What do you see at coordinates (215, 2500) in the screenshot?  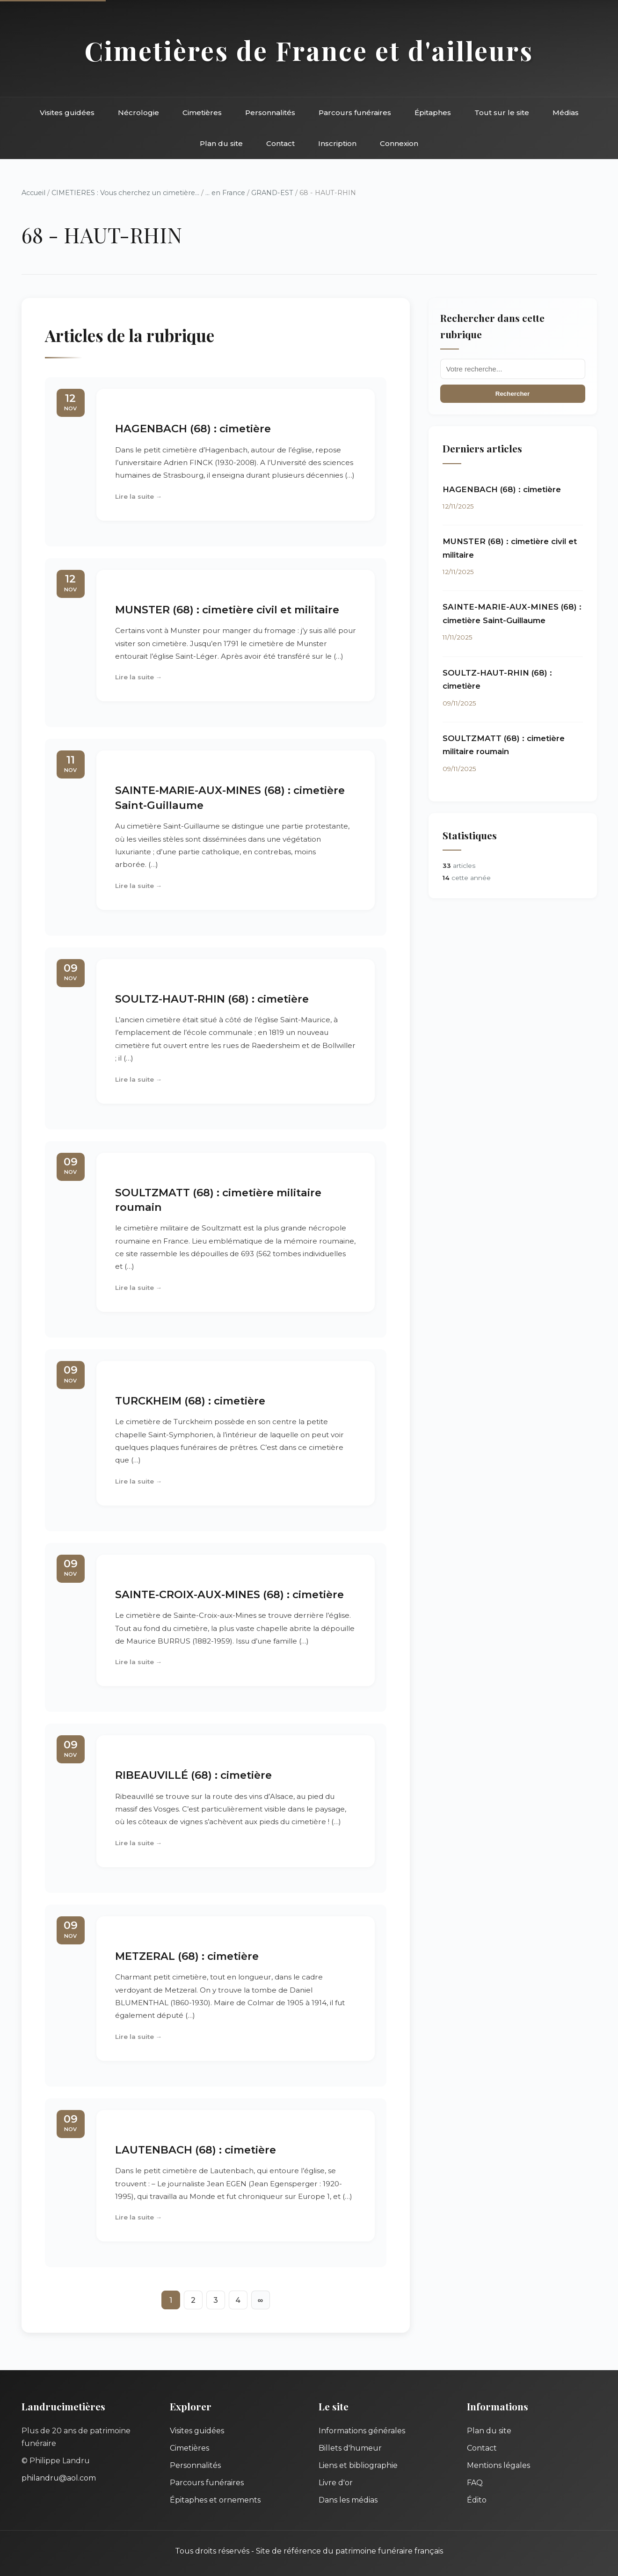 I see `Épitaphes et ornements` at bounding box center [215, 2500].